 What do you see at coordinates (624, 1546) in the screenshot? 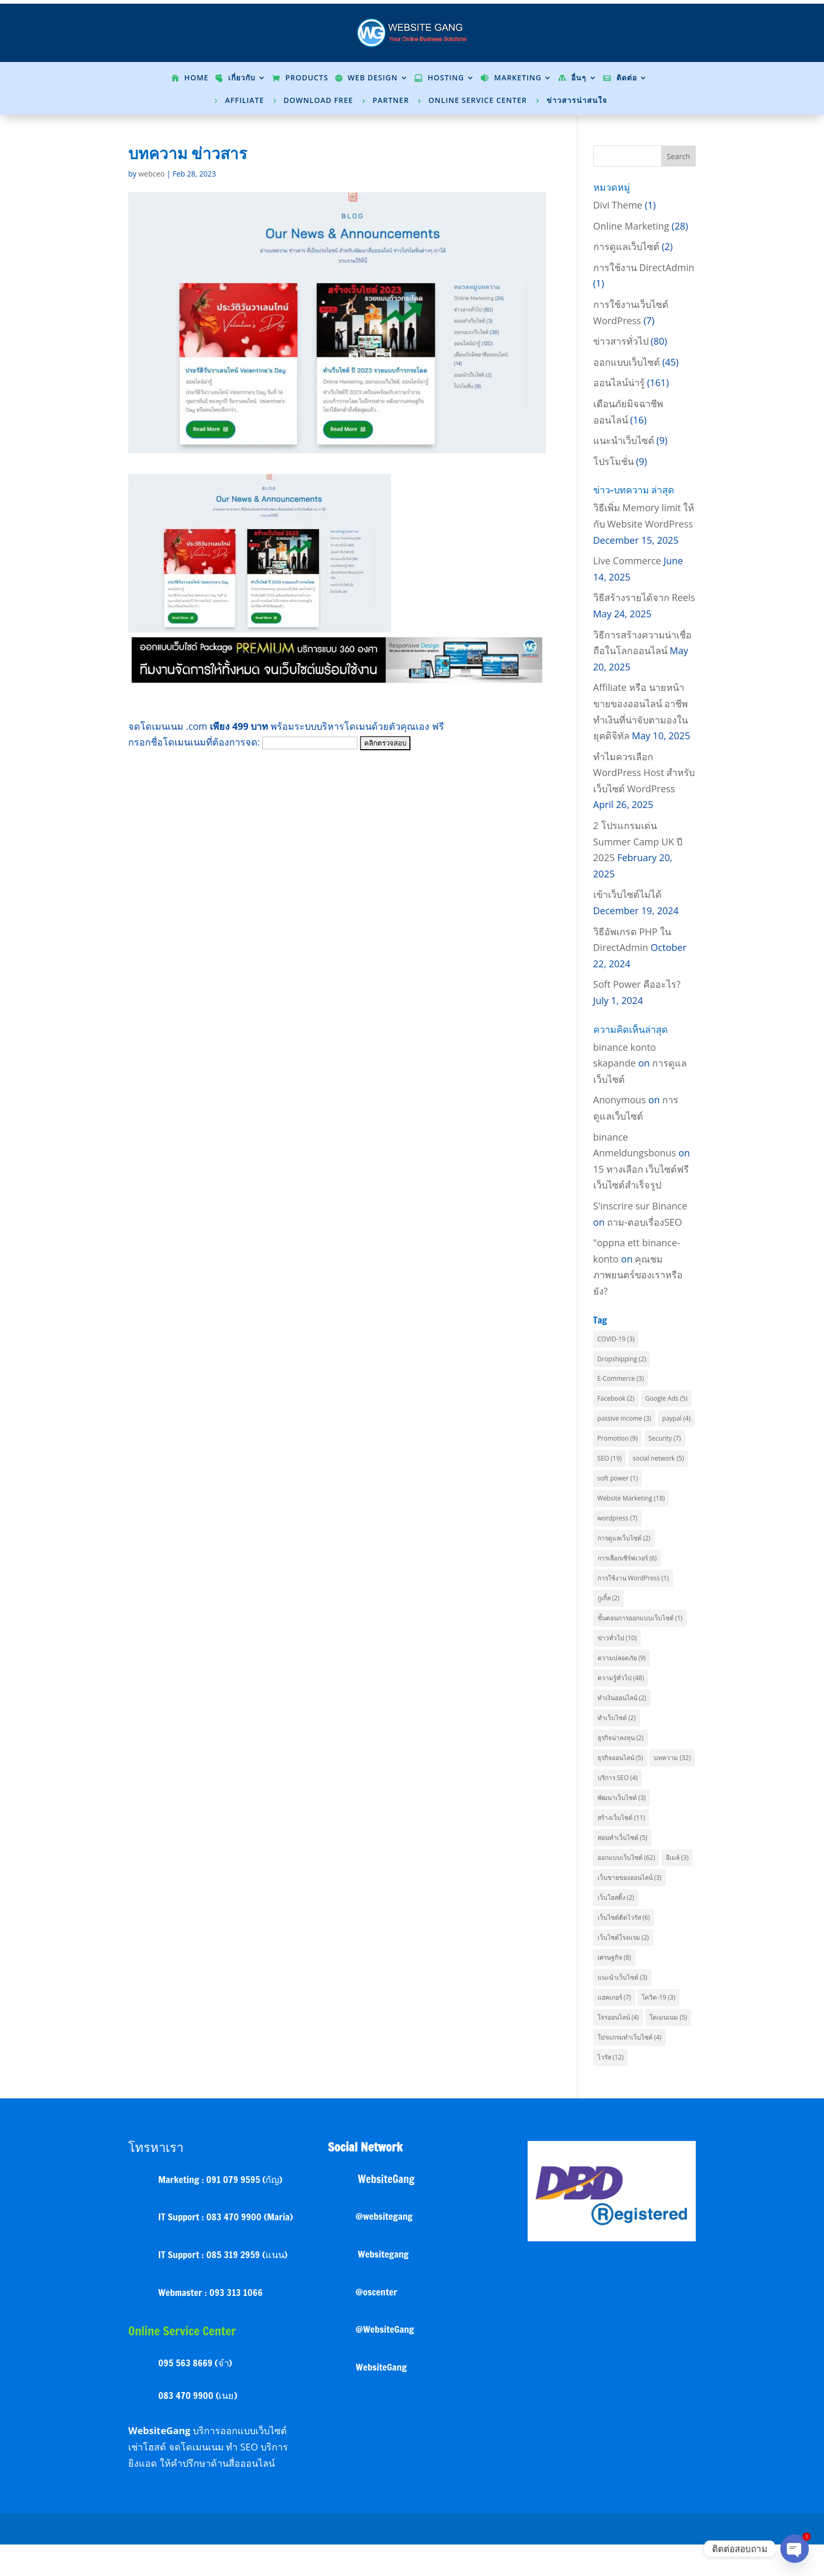
I see `การดูแลเว็บไซต์ [การดูแลเว็บไซต์ (2 items)]` at bounding box center [624, 1546].